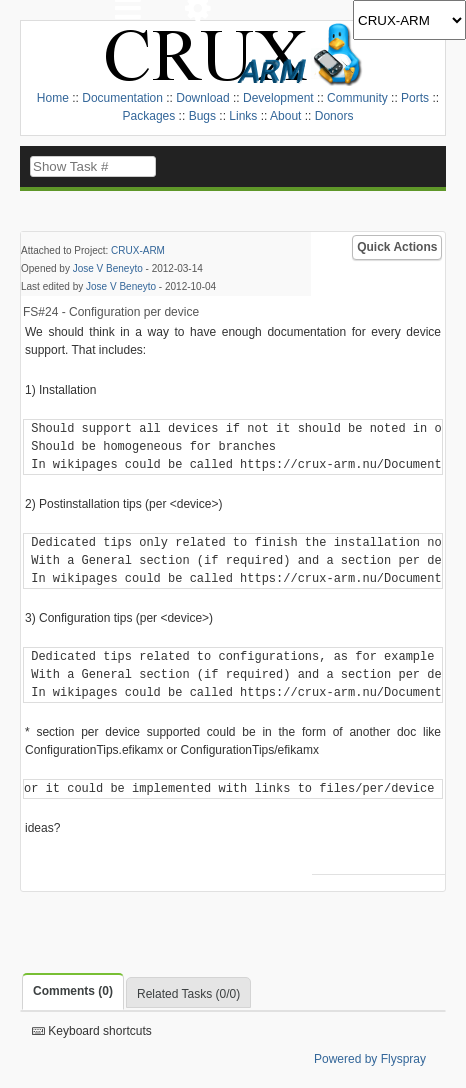 This screenshot has width=466, height=1088. Describe the element at coordinates (334, 116) in the screenshot. I see `Donors` at that location.